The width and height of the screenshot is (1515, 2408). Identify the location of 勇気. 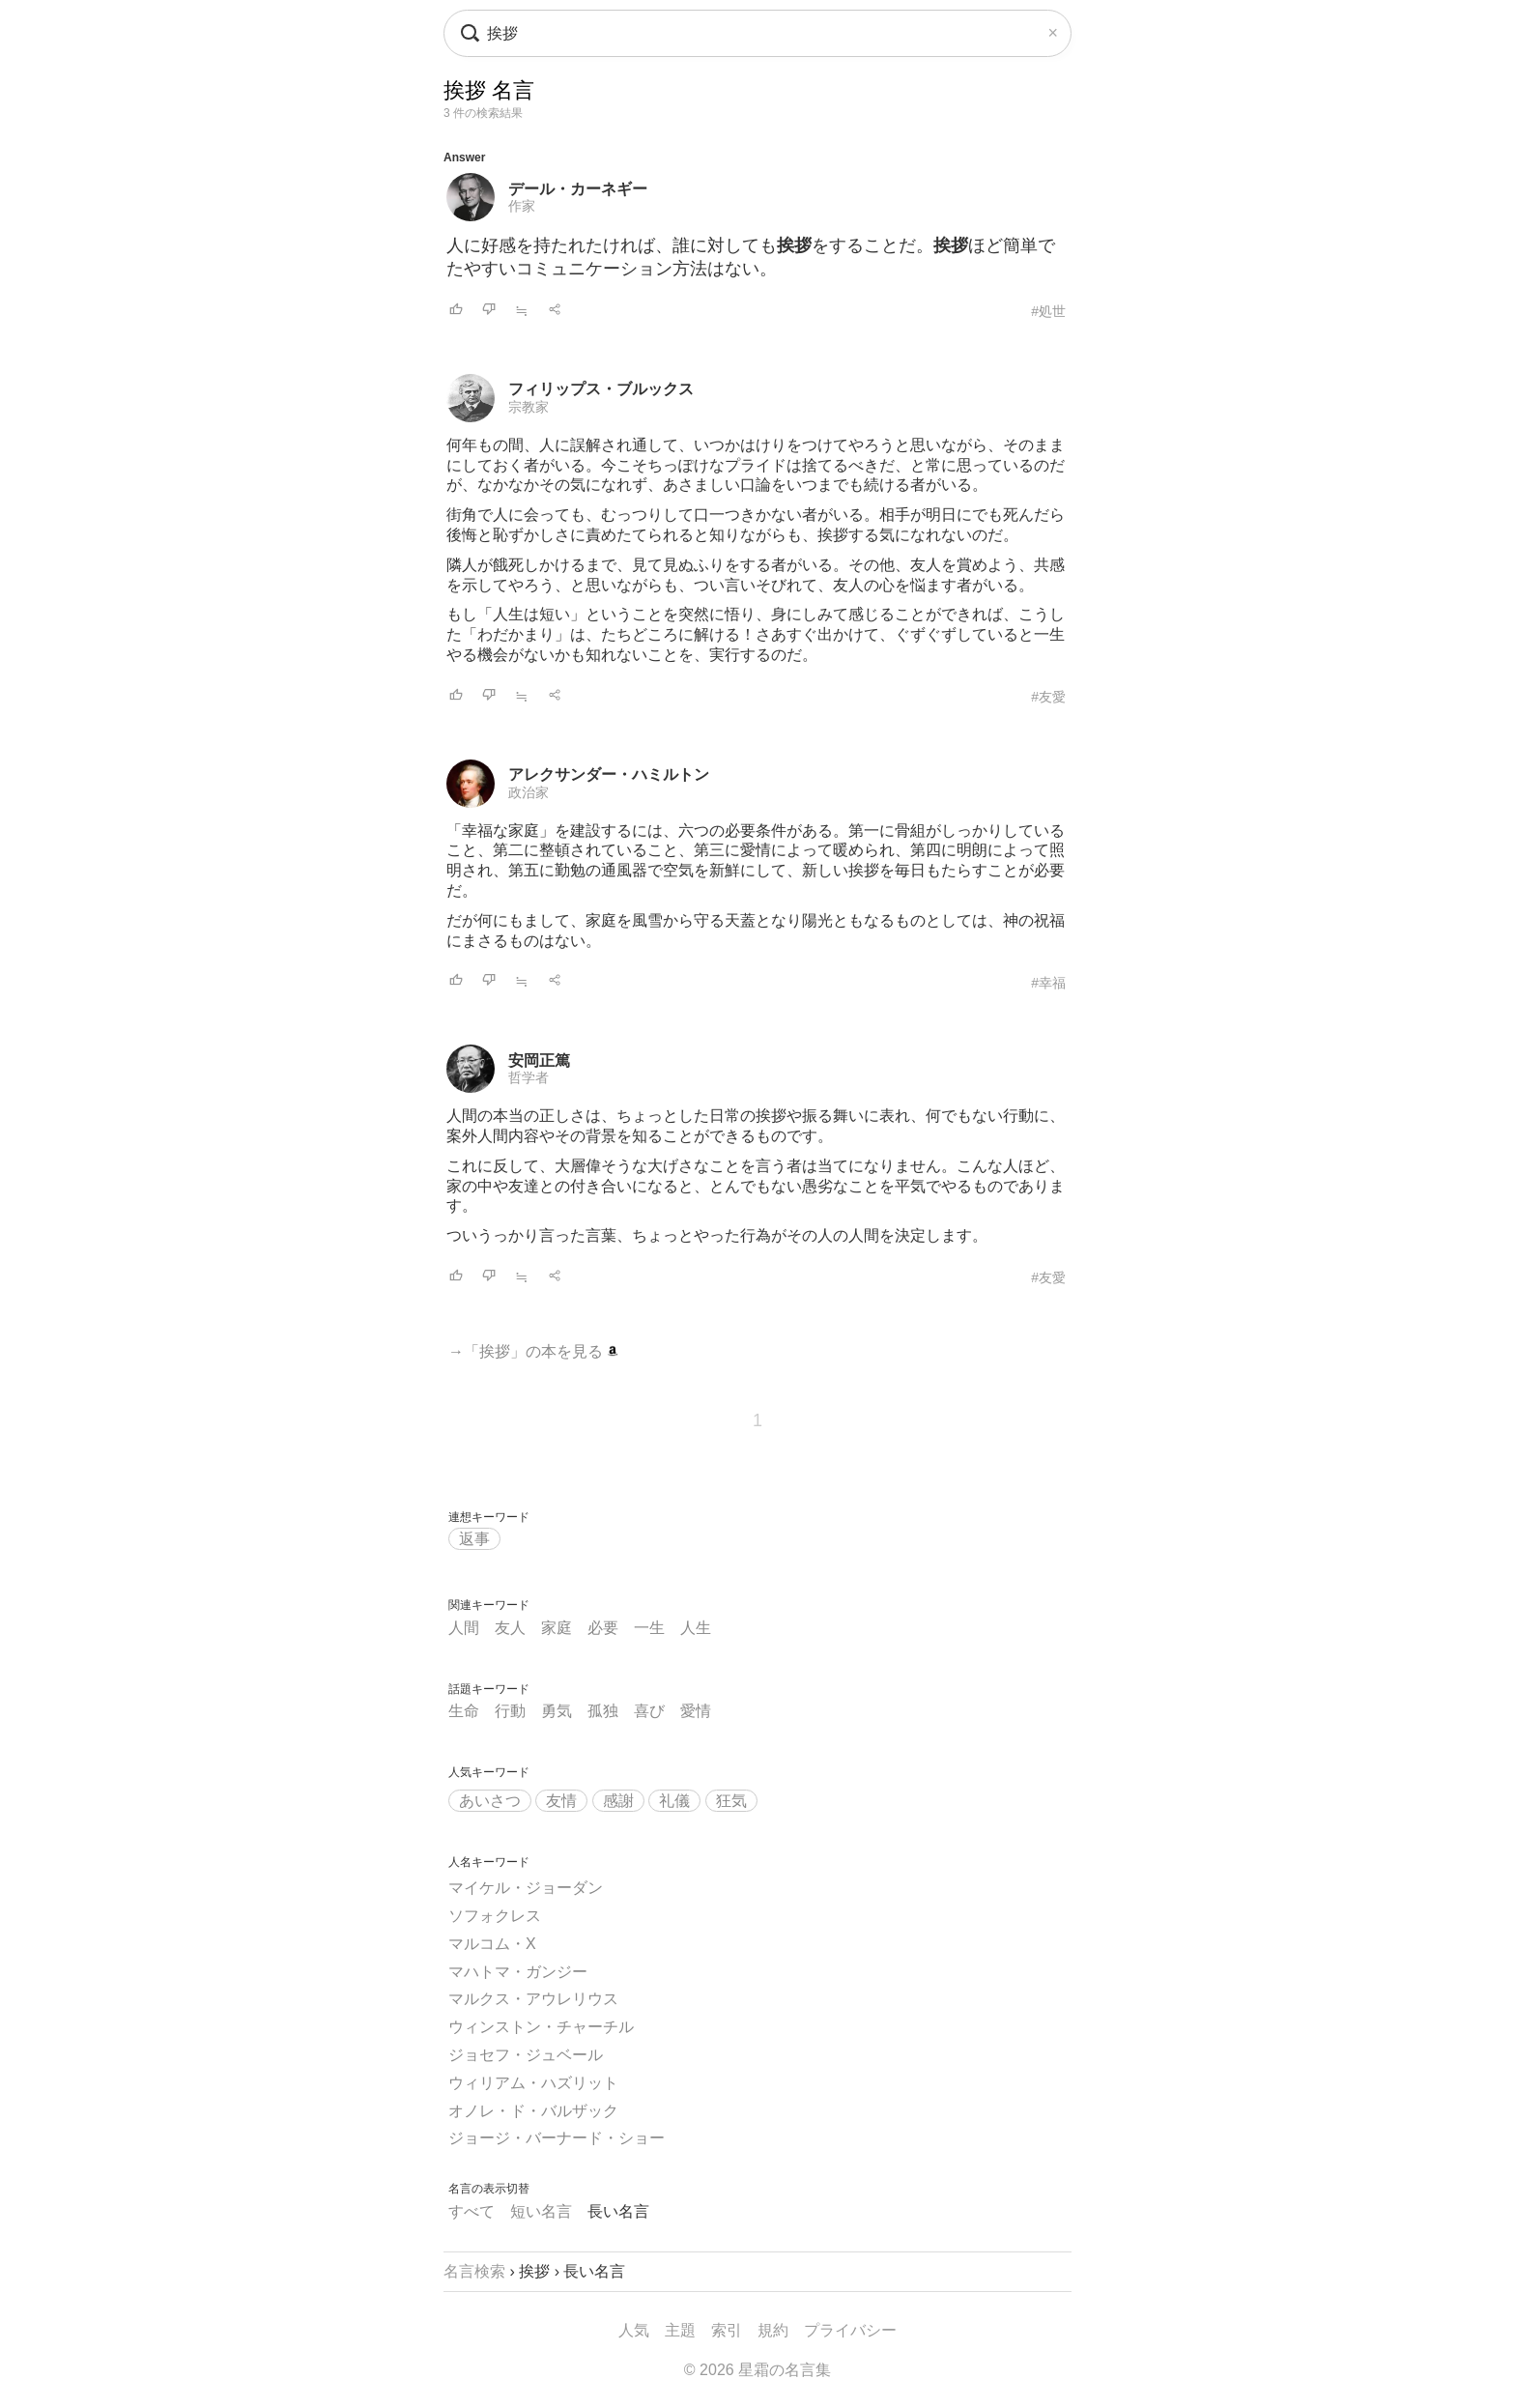
(556, 1711).